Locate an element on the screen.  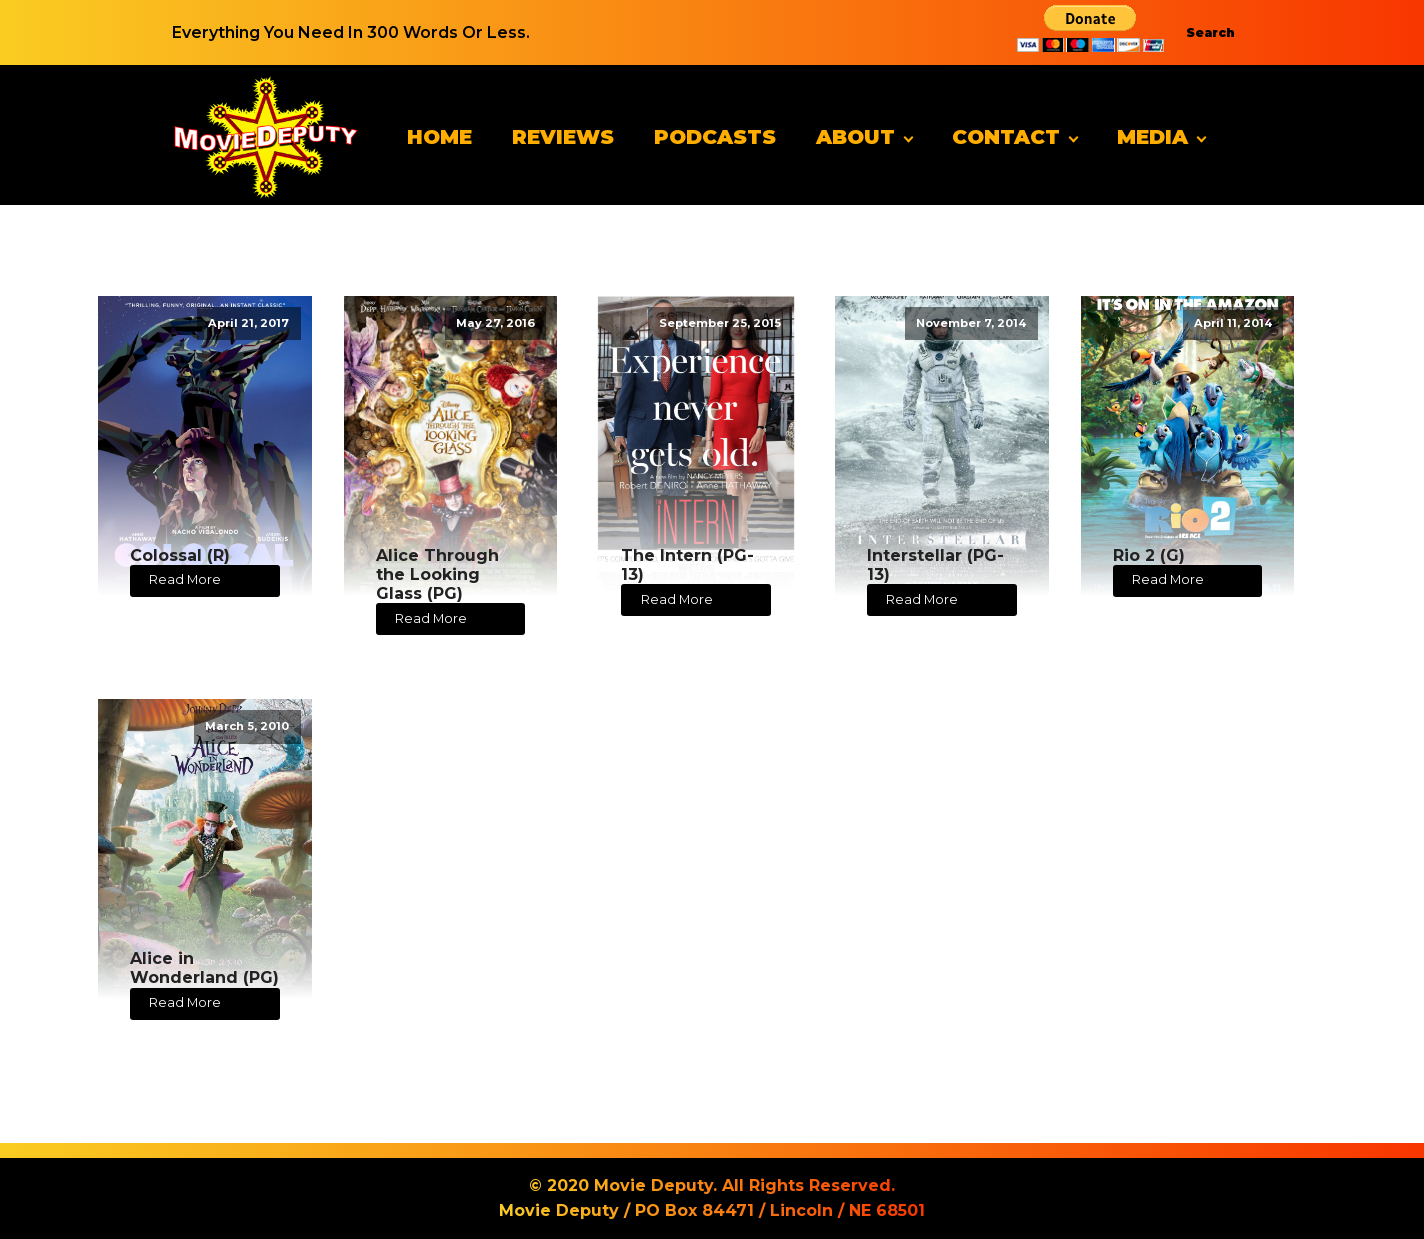
Media is located at coordinates (1152, 137).